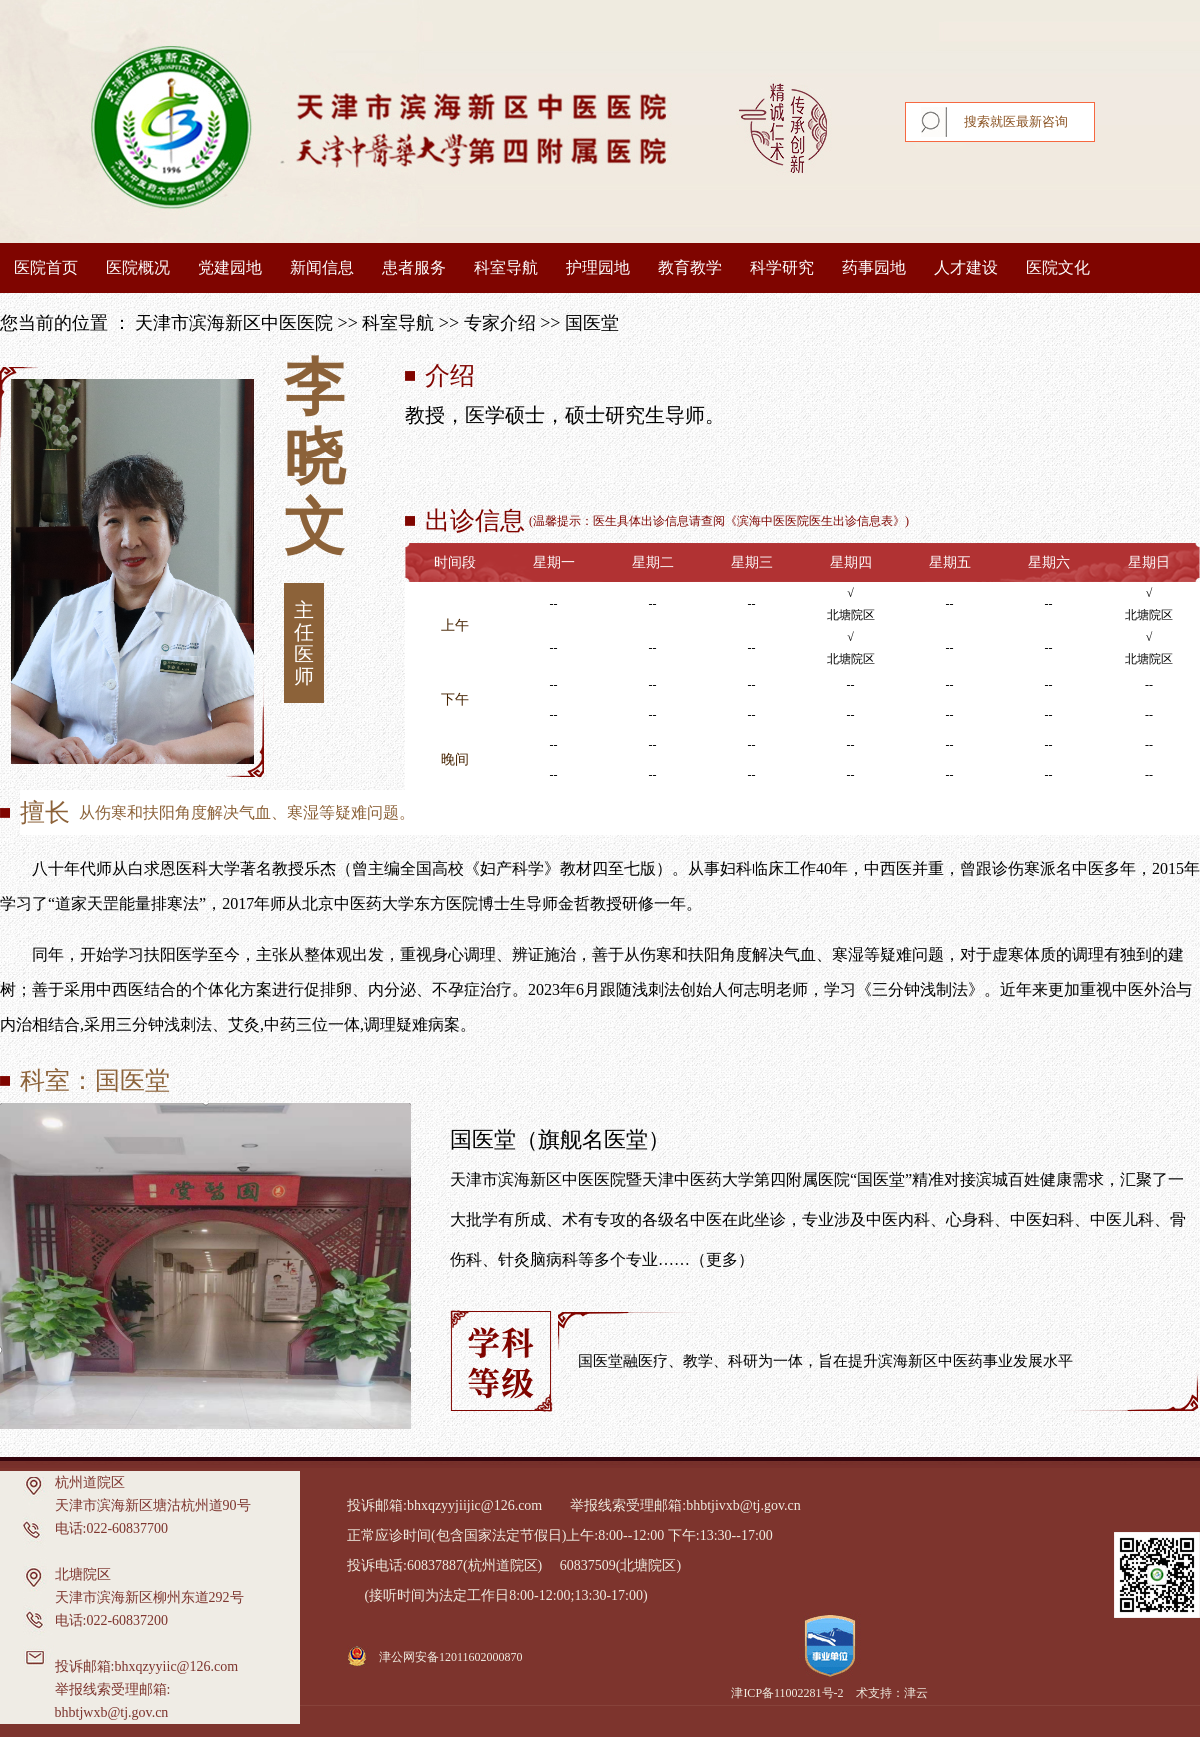 This screenshot has height=1737, width=1200. What do you see at coordinates (782, 267) in the screenshot?
I see `科学研究` at bounding box center [782, 267].